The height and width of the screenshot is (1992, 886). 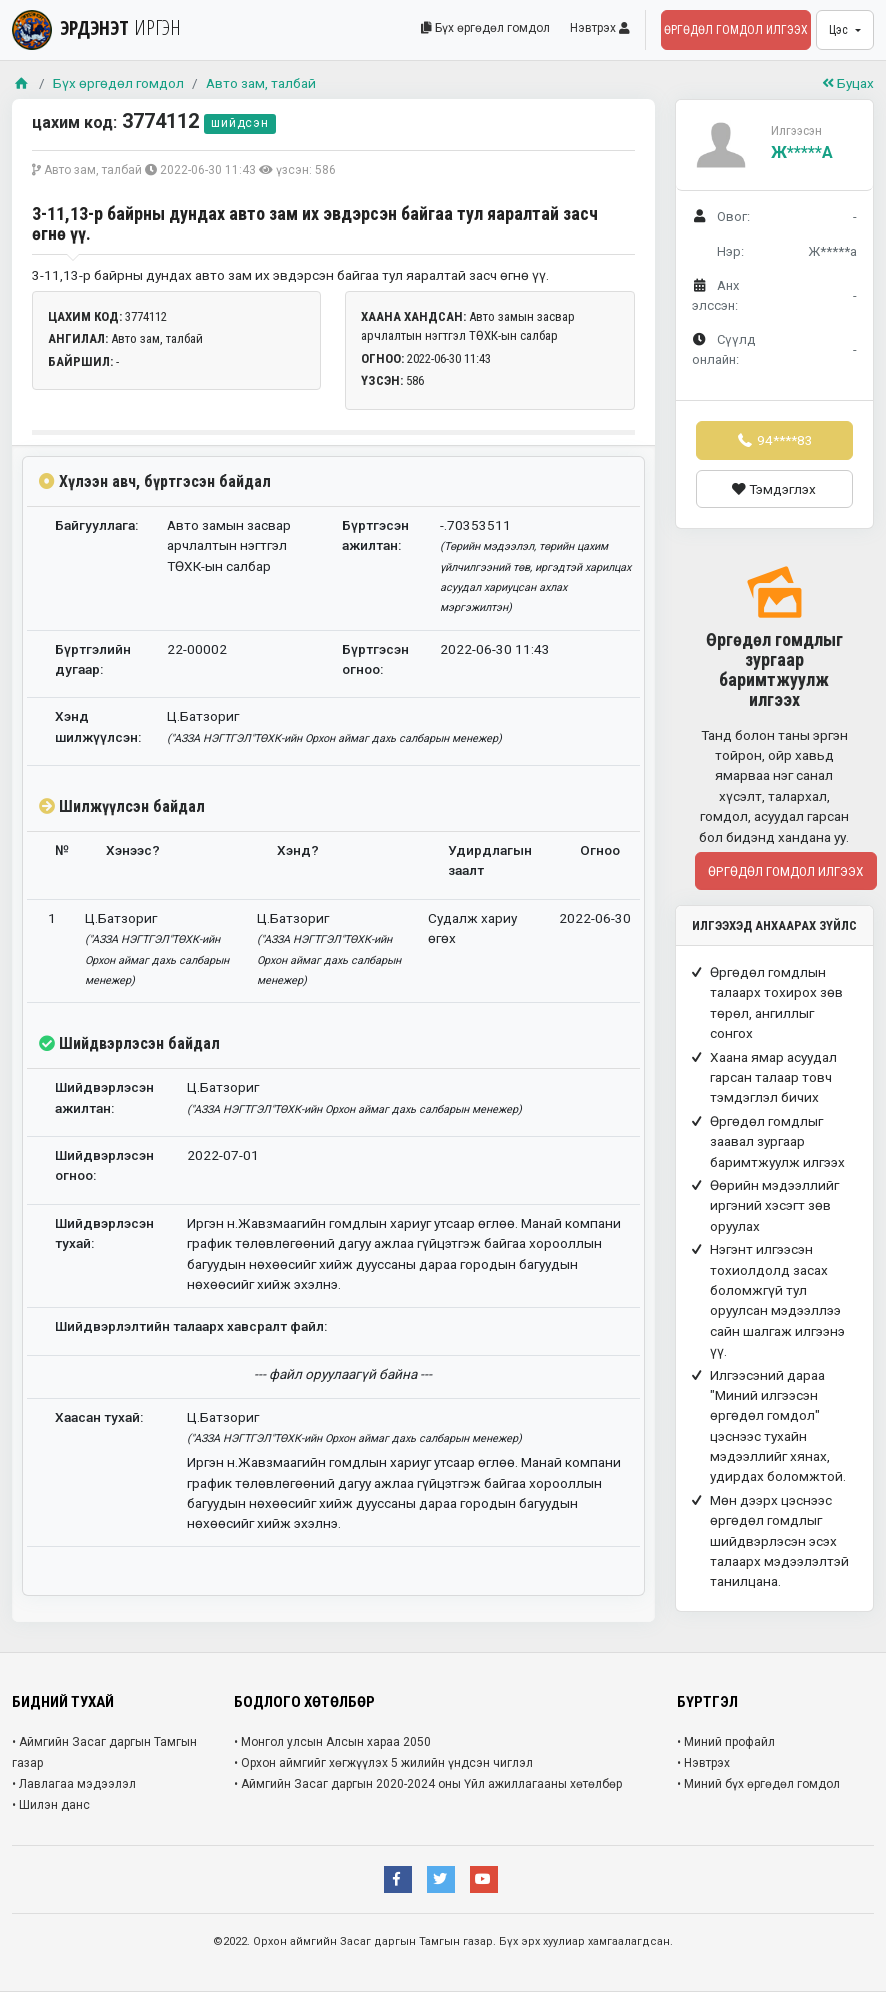 What do you see at coordinates (485, 28) in the screenshot?
I see `Бүх өргөдөл гомдол` at bounding box center [485, 28].